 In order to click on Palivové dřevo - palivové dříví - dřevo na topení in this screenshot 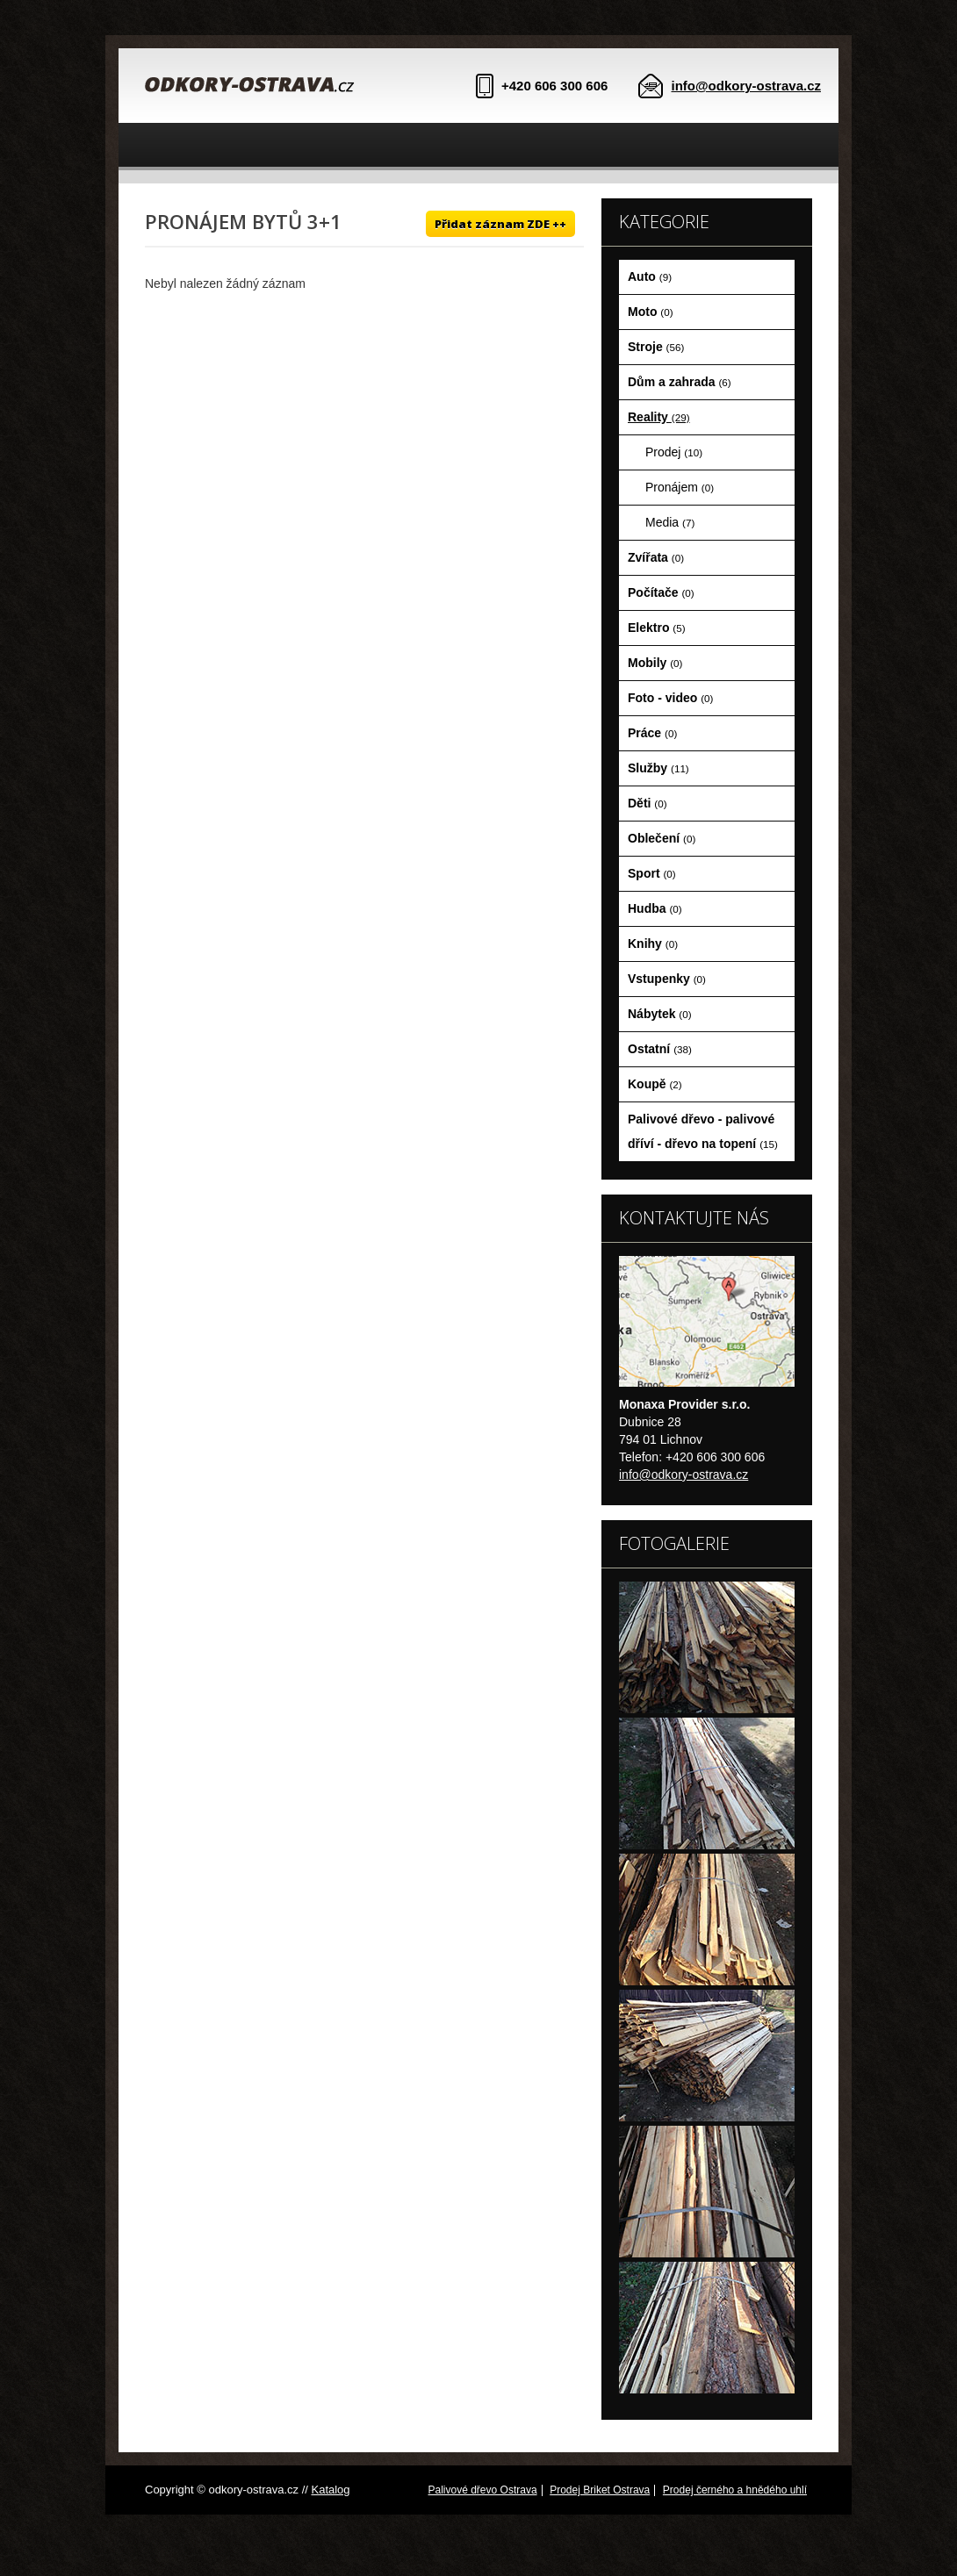, I will do `click(703, 1131)`.